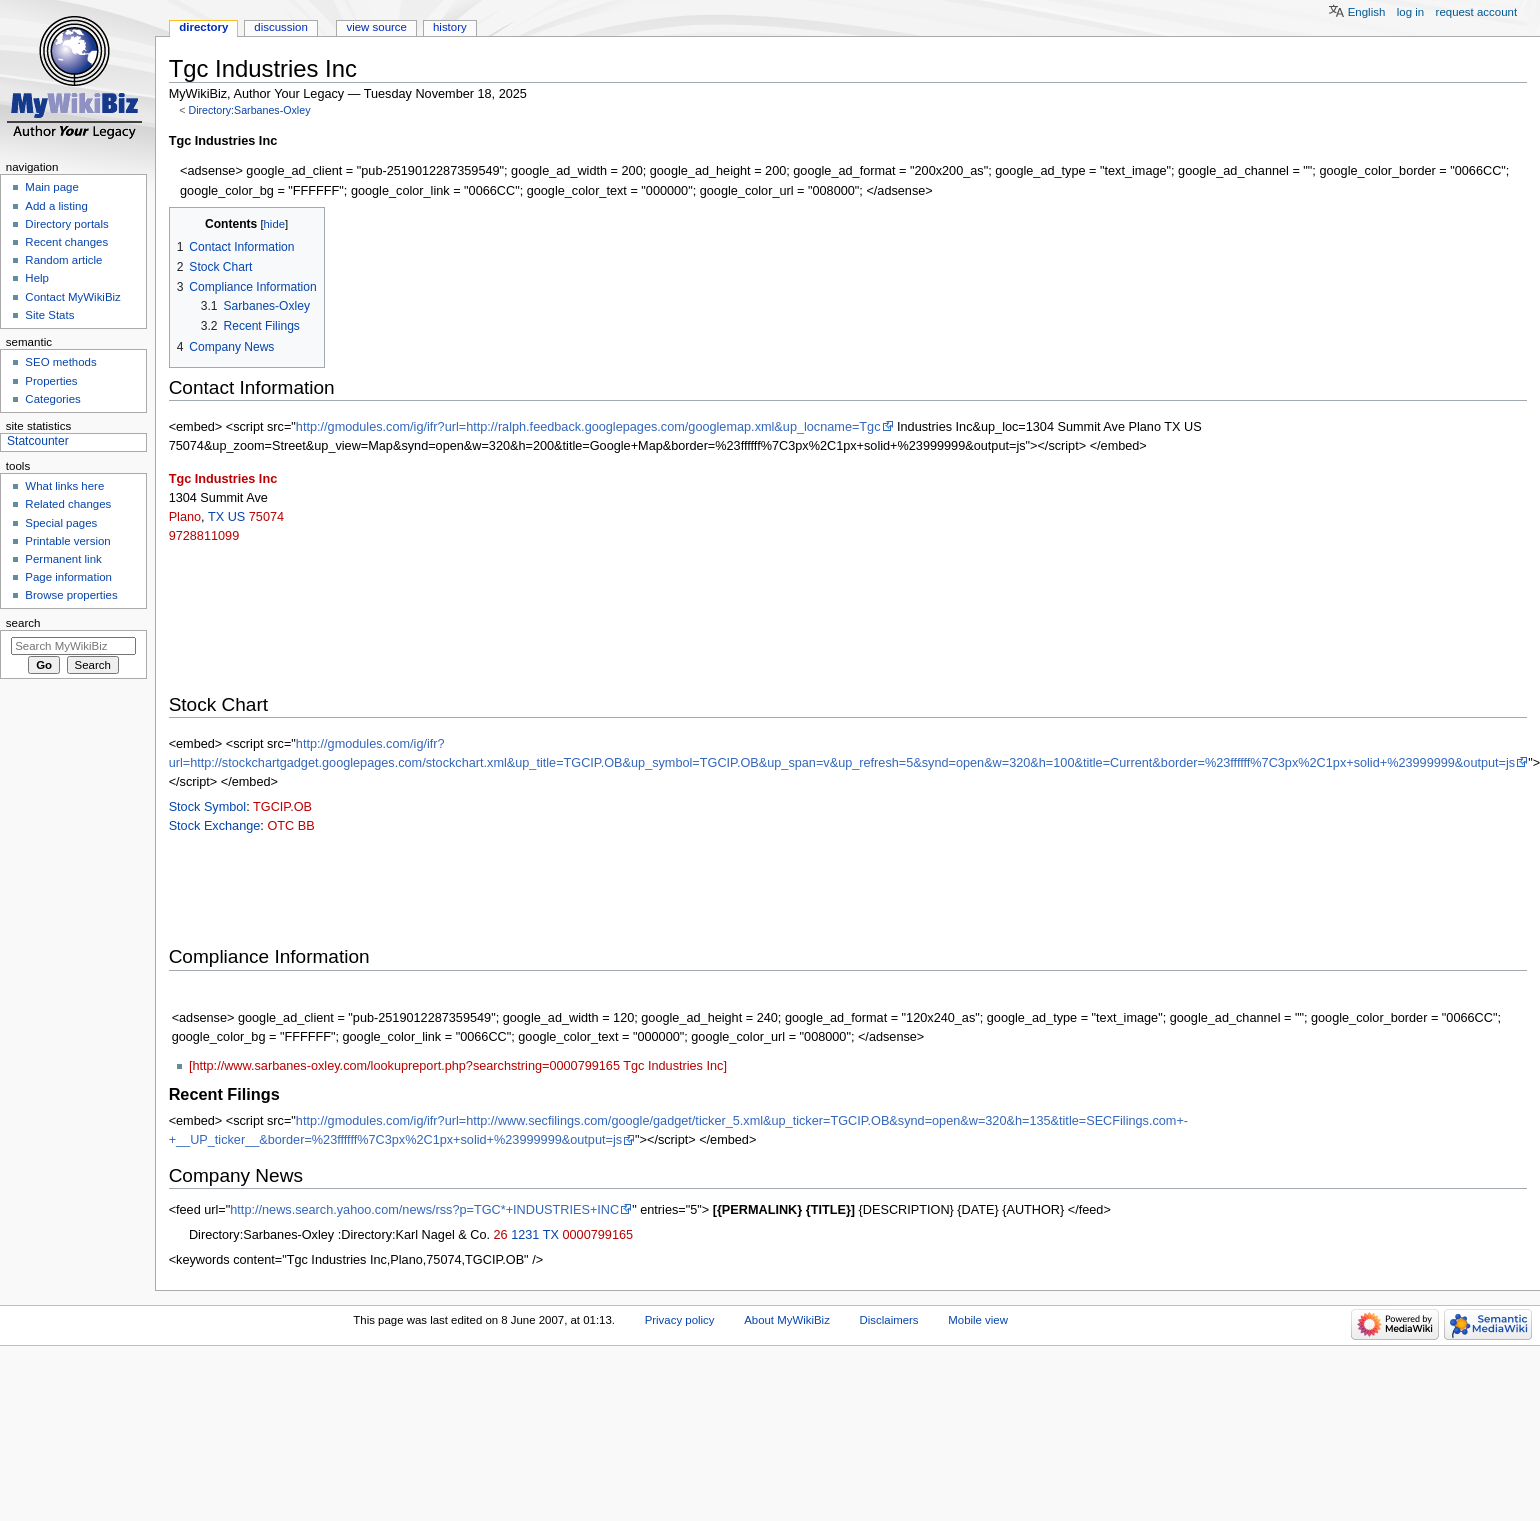 This screenshot has height=1521, width=1540. Describe the element at coordinates (1367, 12) in the screenshot. I see `English` at that location.